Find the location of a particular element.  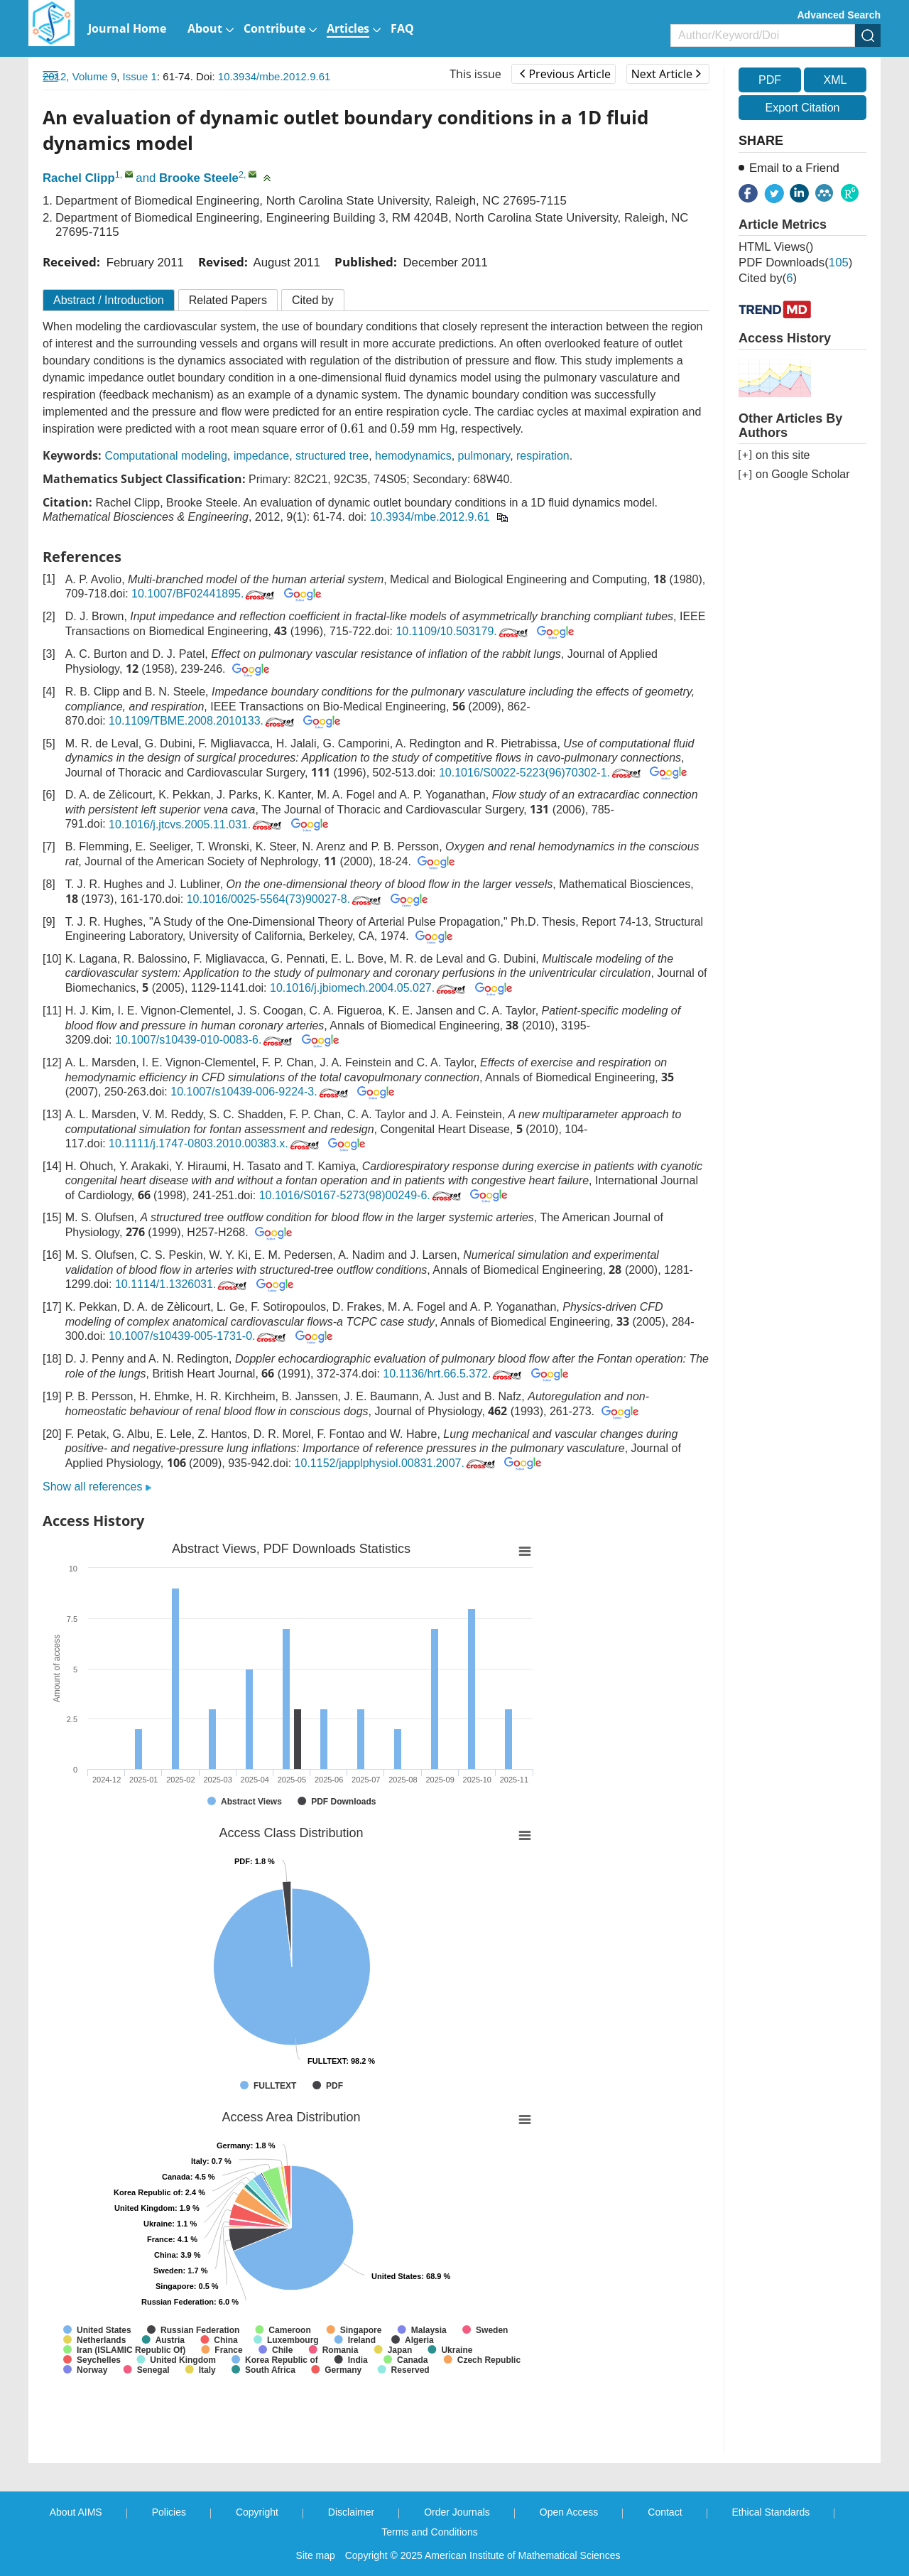

Previous Article is located at coordinates (565, 74).